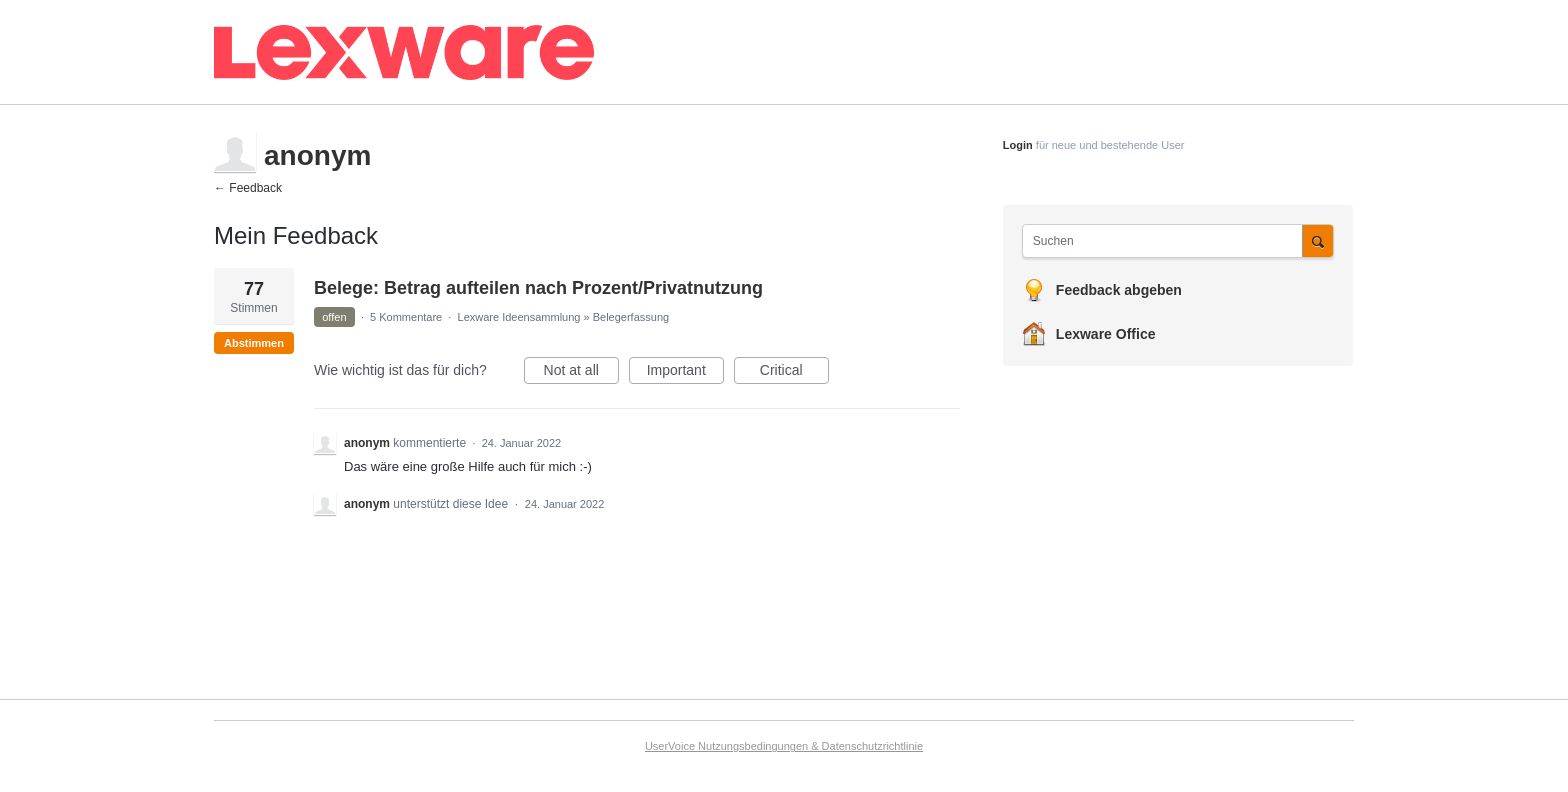 The image size is (1568, 792). Describe the element at coordinates (254, 343) in the screenshot. I see `Abstimmen` at that location.